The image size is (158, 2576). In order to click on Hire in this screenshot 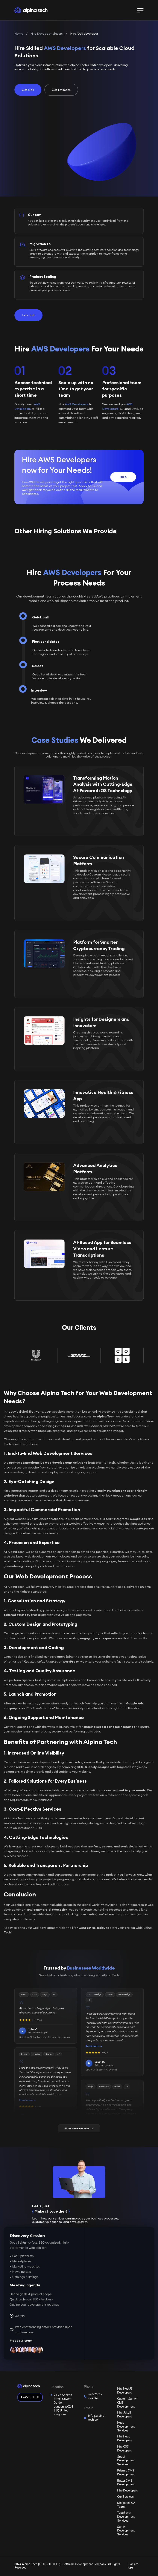, I will do `click(123, 477)`.